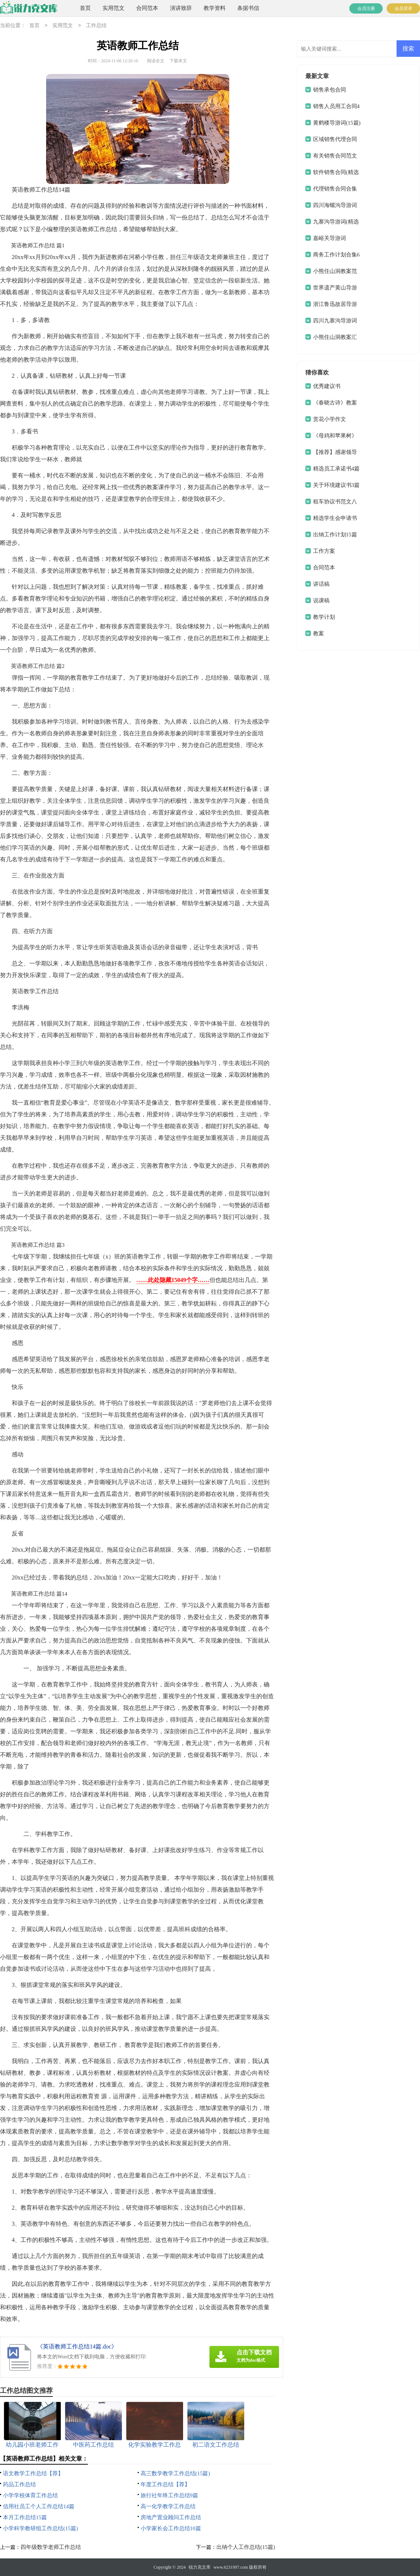 This screenshot has height=2576, width=420. Describe the element at coordinates (96, 26) in the screenshot. I see `工作总结` at that location.